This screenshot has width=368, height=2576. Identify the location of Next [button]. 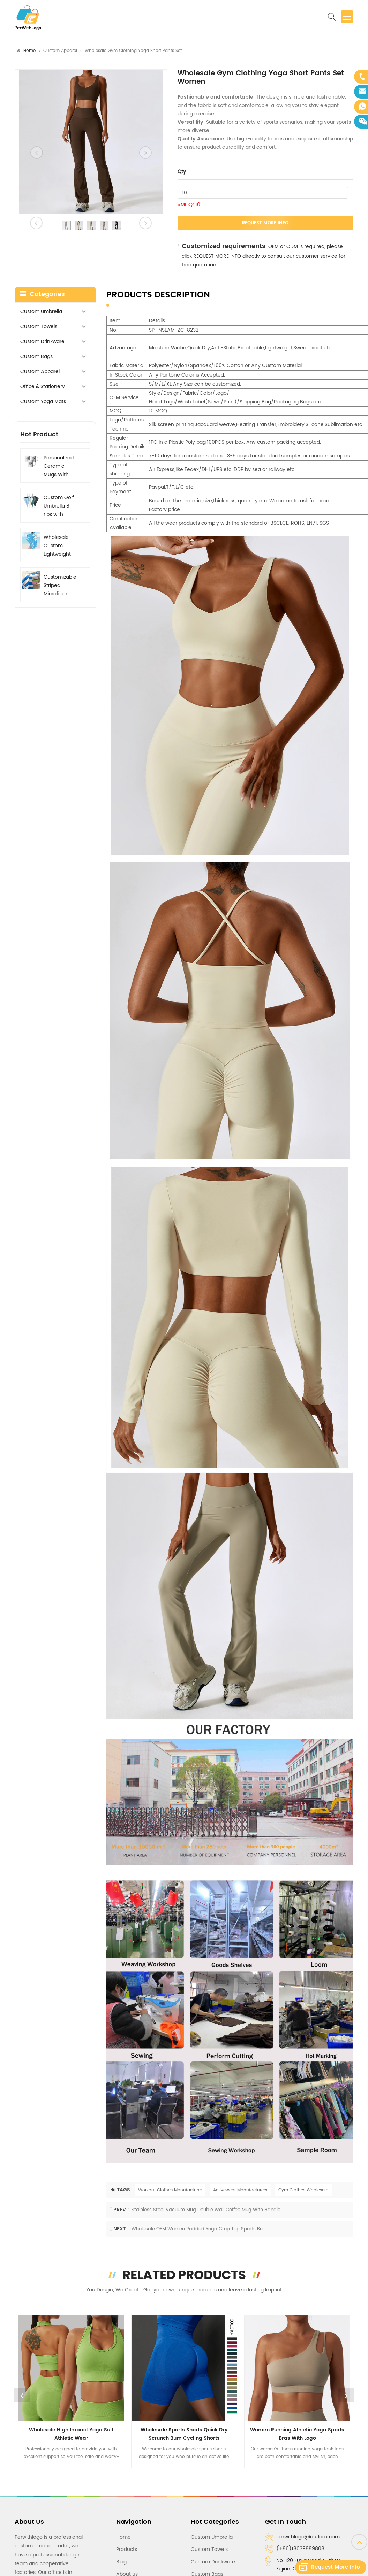
(346, 2395).